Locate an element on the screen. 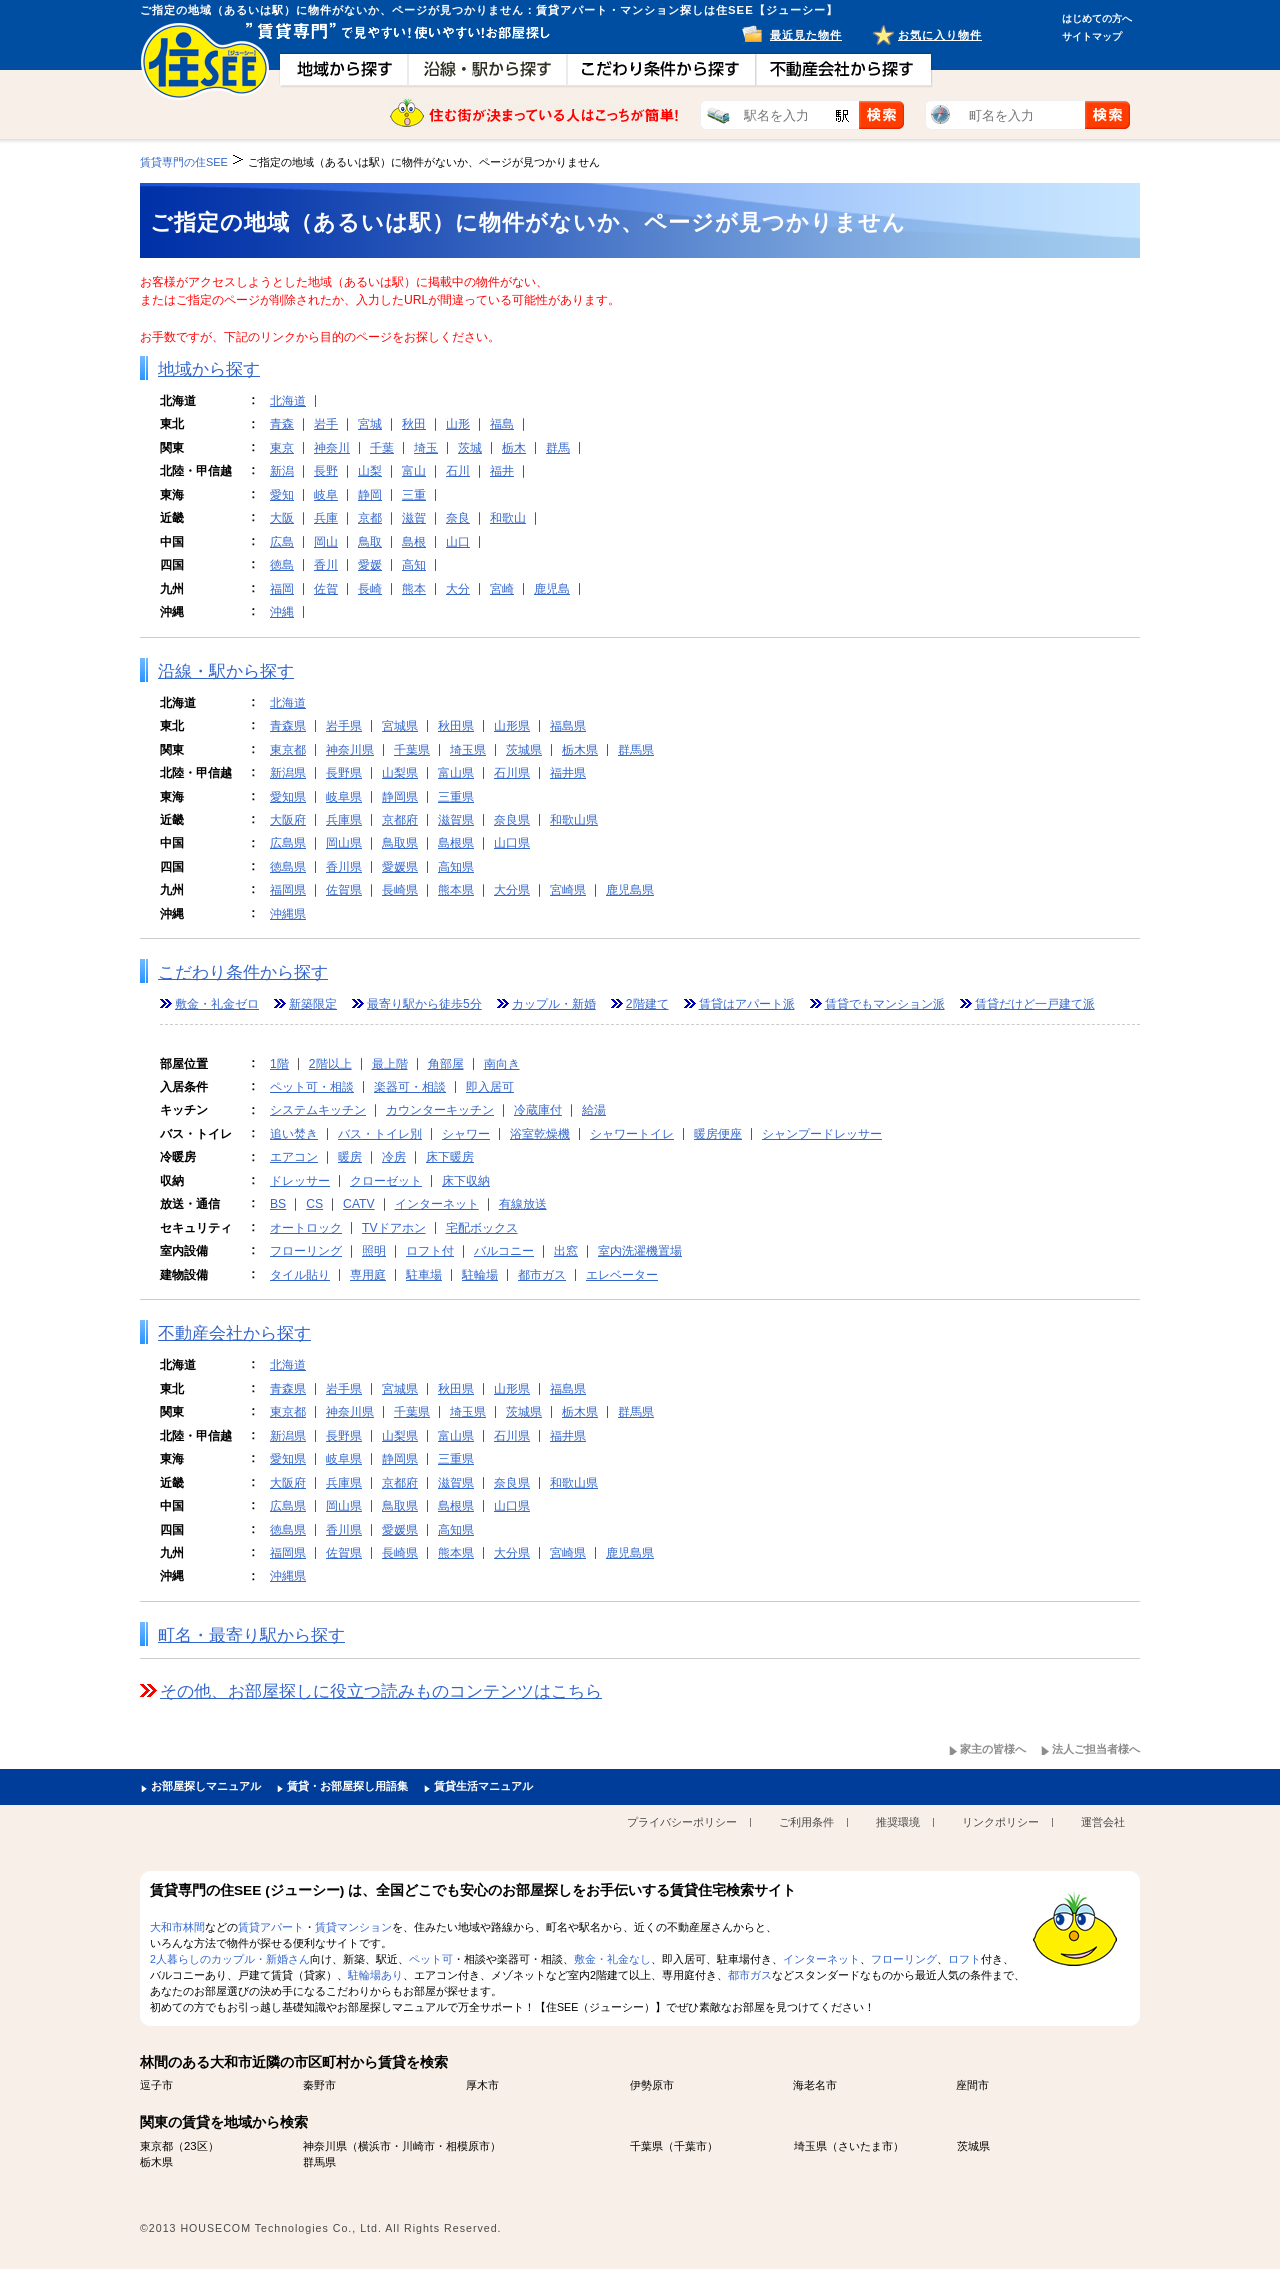 The image size is (1280, 2269). 賃貸だけど一戸建て派 is located at coordinates (1035, 1004).